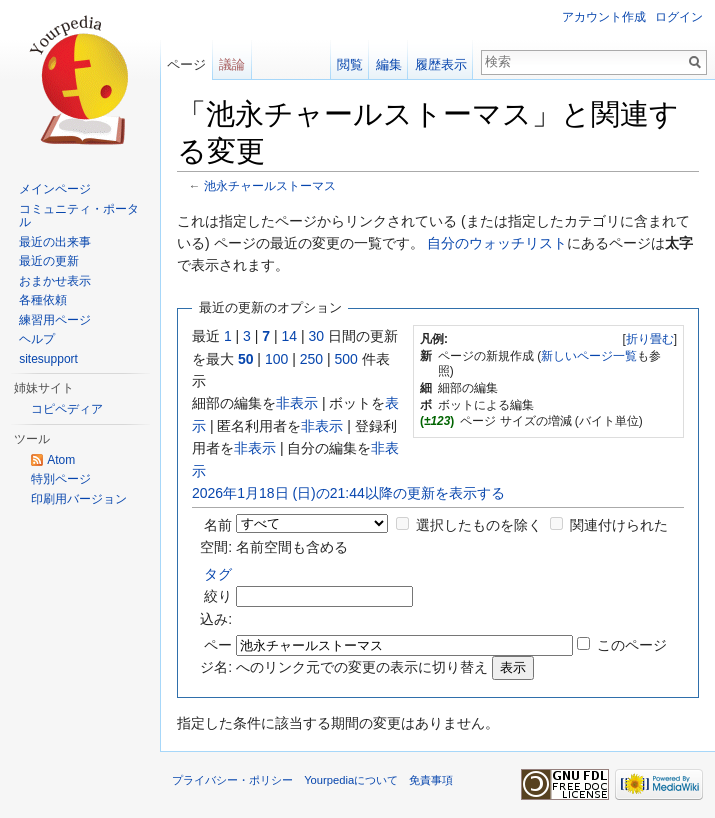 The height and width of the screenshot is (818, 715). I want to click on 特別ページ, so click(61, 479).